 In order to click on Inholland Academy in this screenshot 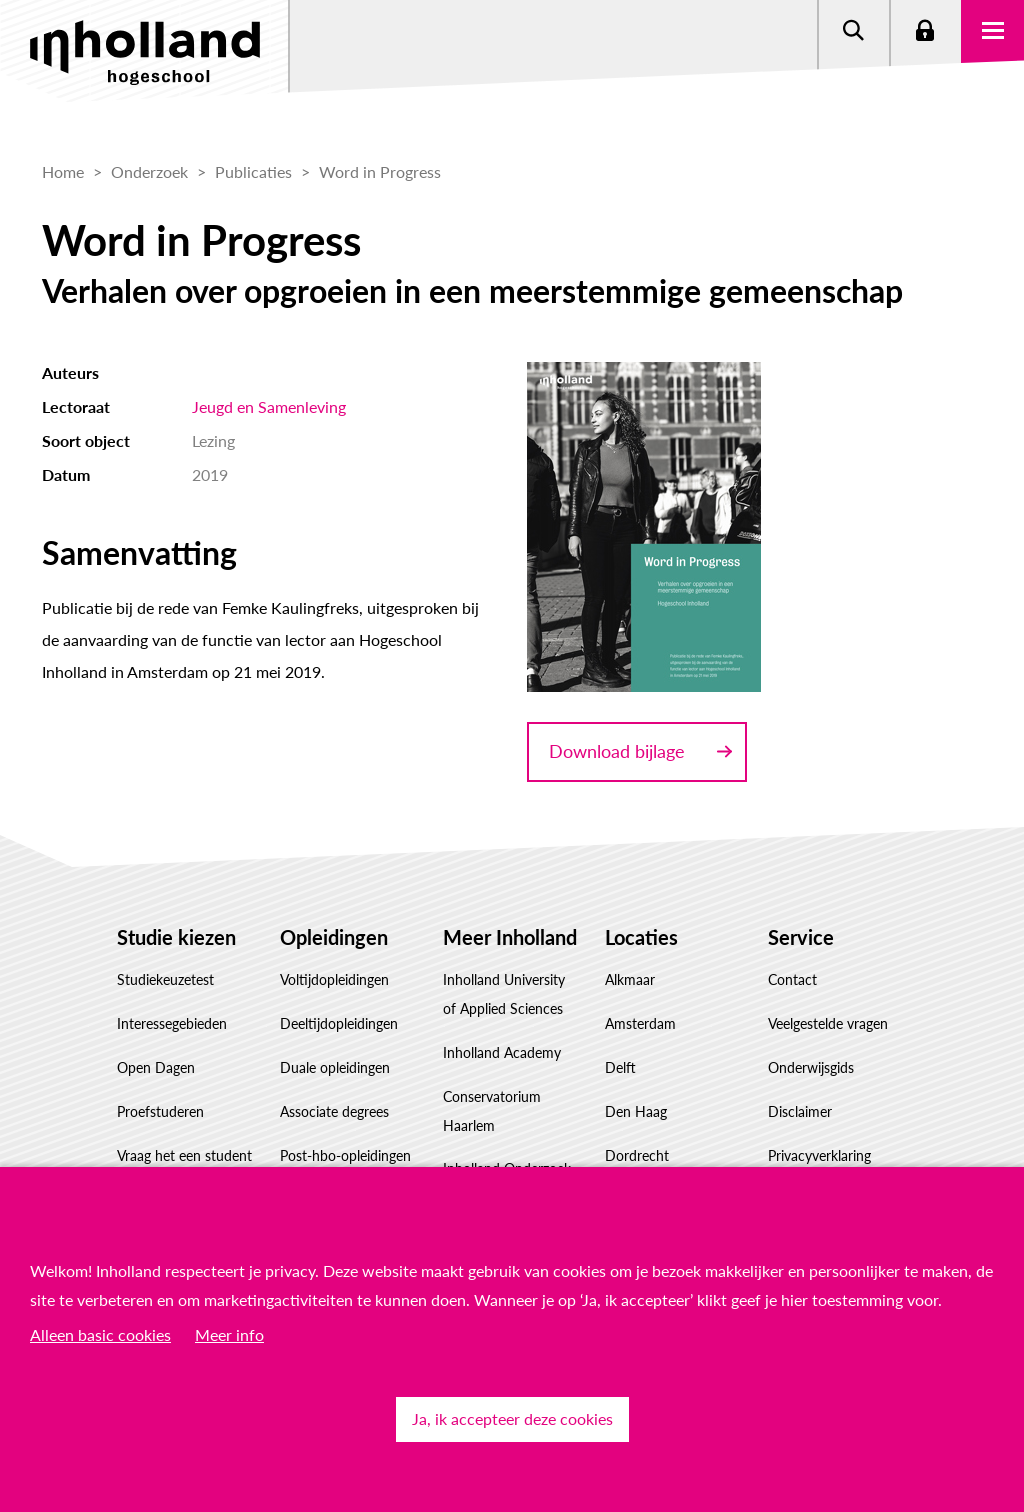, I will do `click(502, 1052)`.